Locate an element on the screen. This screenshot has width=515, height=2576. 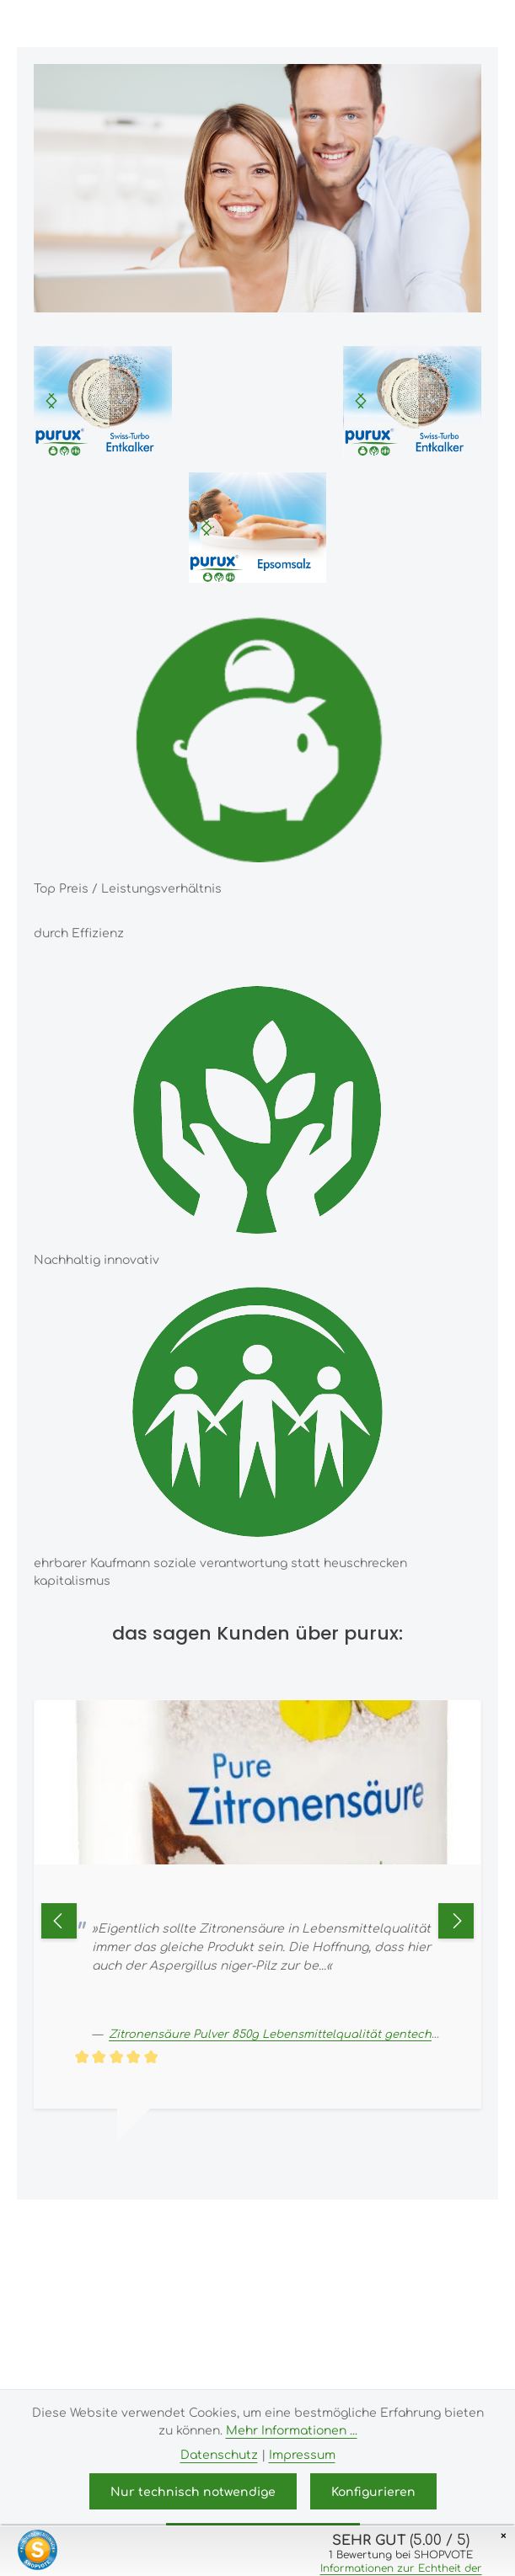
[Suchen] is located at coordinates (388, 23).